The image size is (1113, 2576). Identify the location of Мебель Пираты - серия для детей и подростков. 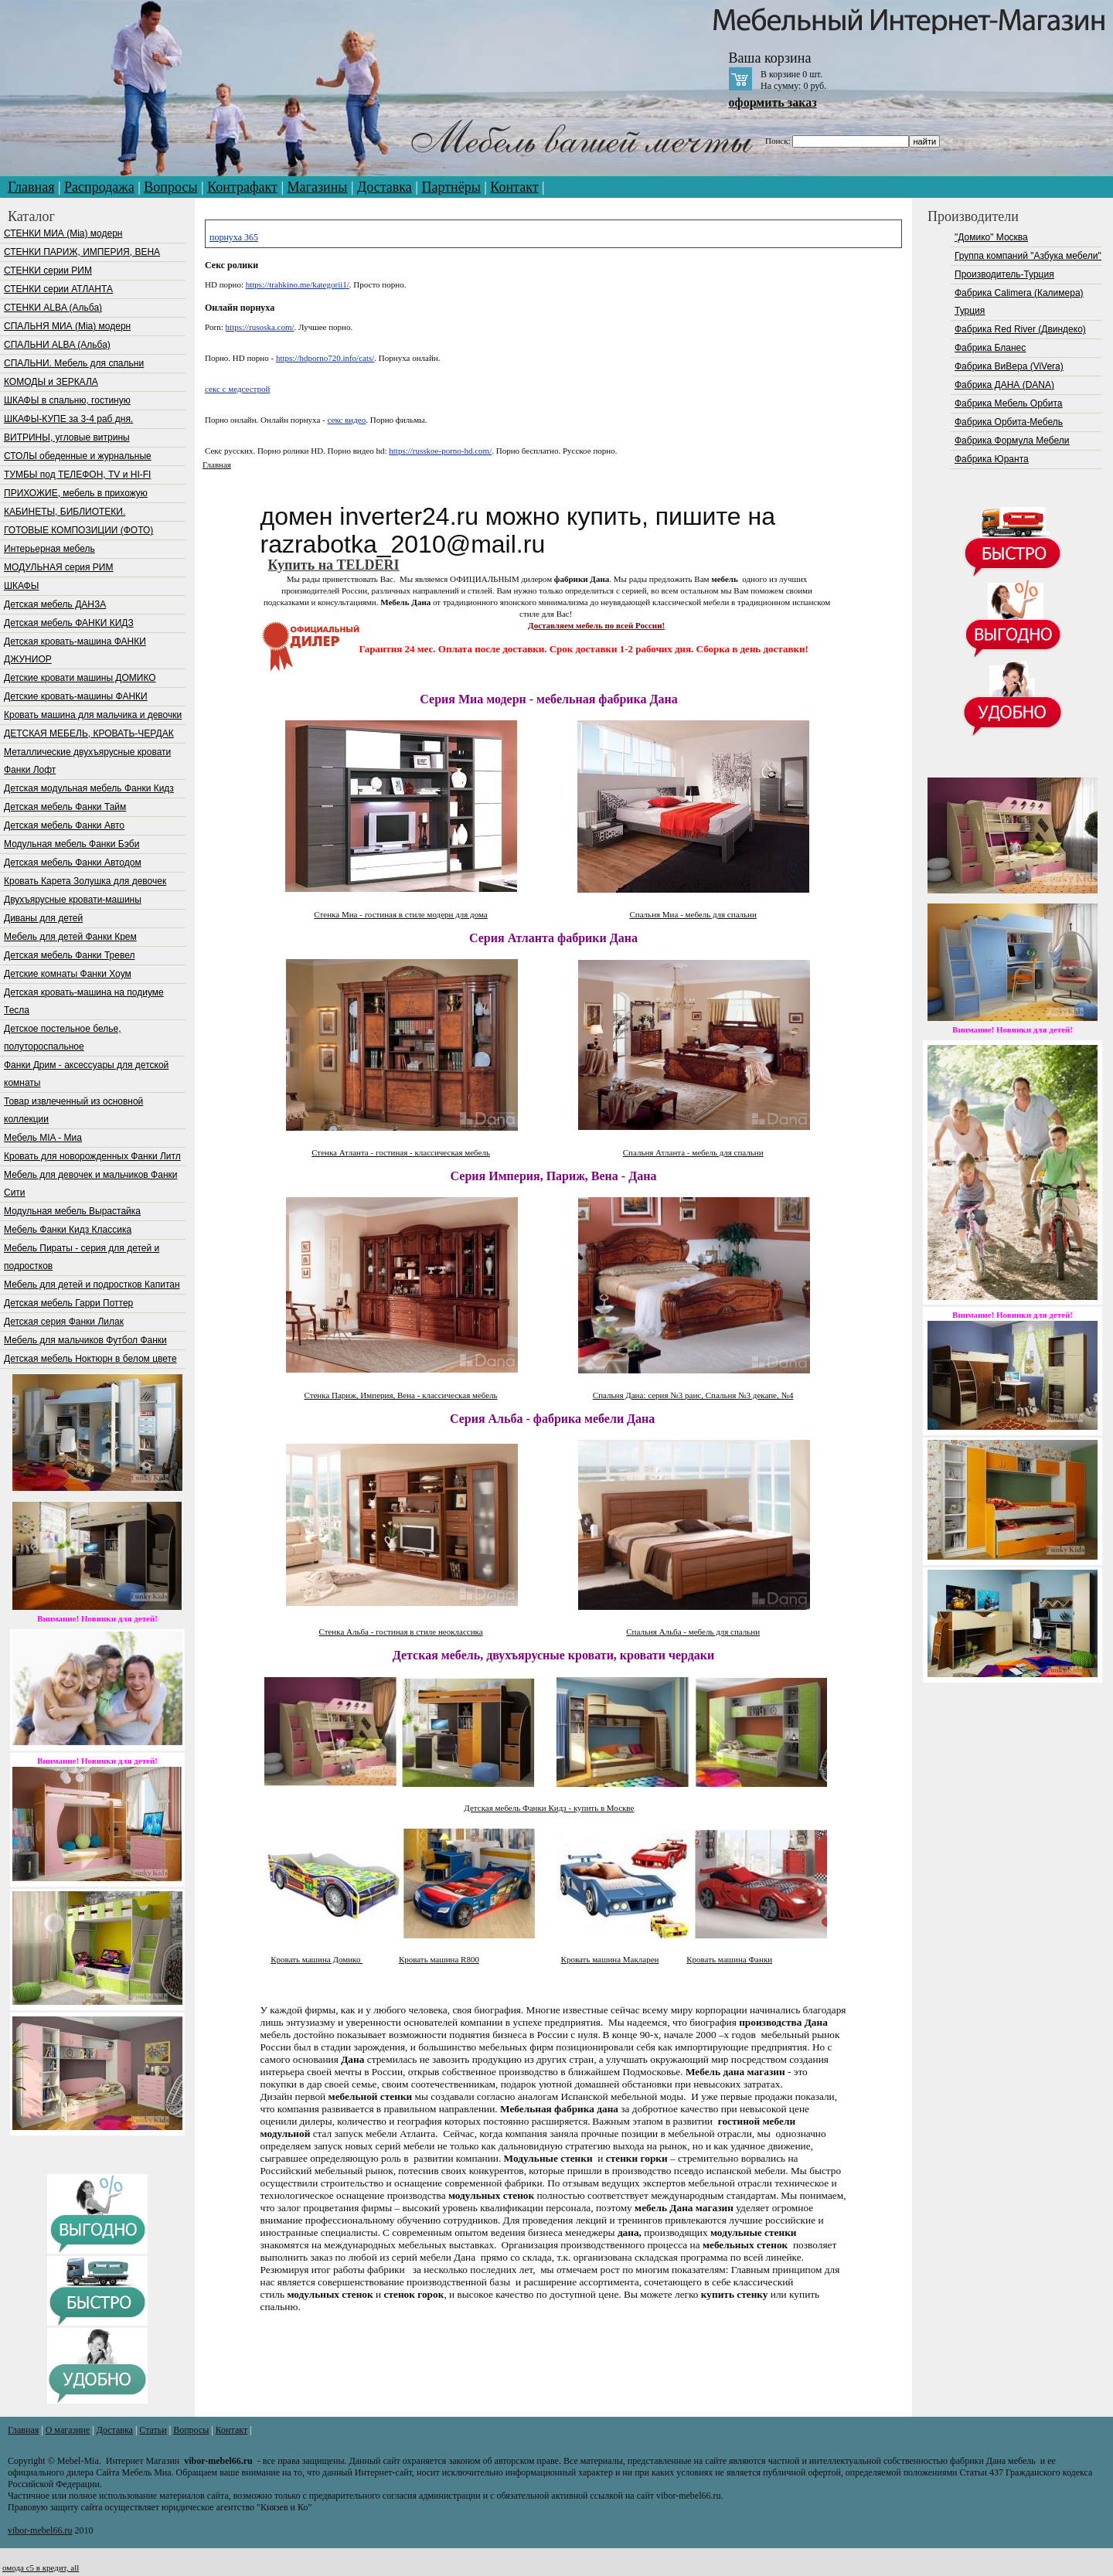
(81, 1257).